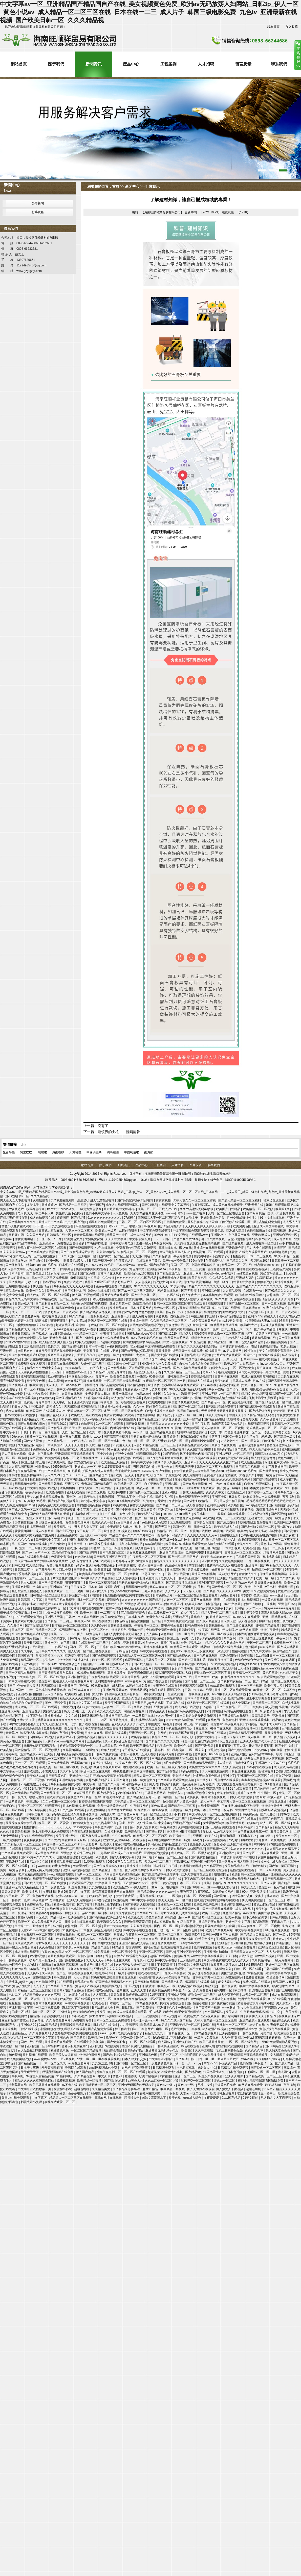 The height and width of the screenshot is (2576, 301). I want to click on 亚洲乱码国产乱码精品精软件, so click(75, 1454).